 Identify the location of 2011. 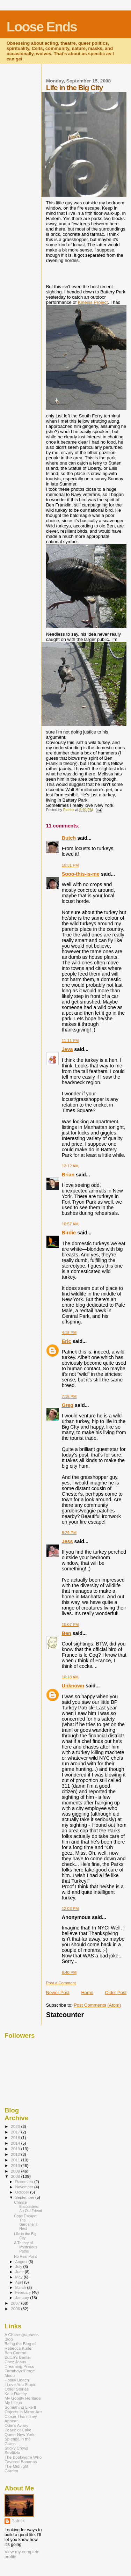
(16, 2160).